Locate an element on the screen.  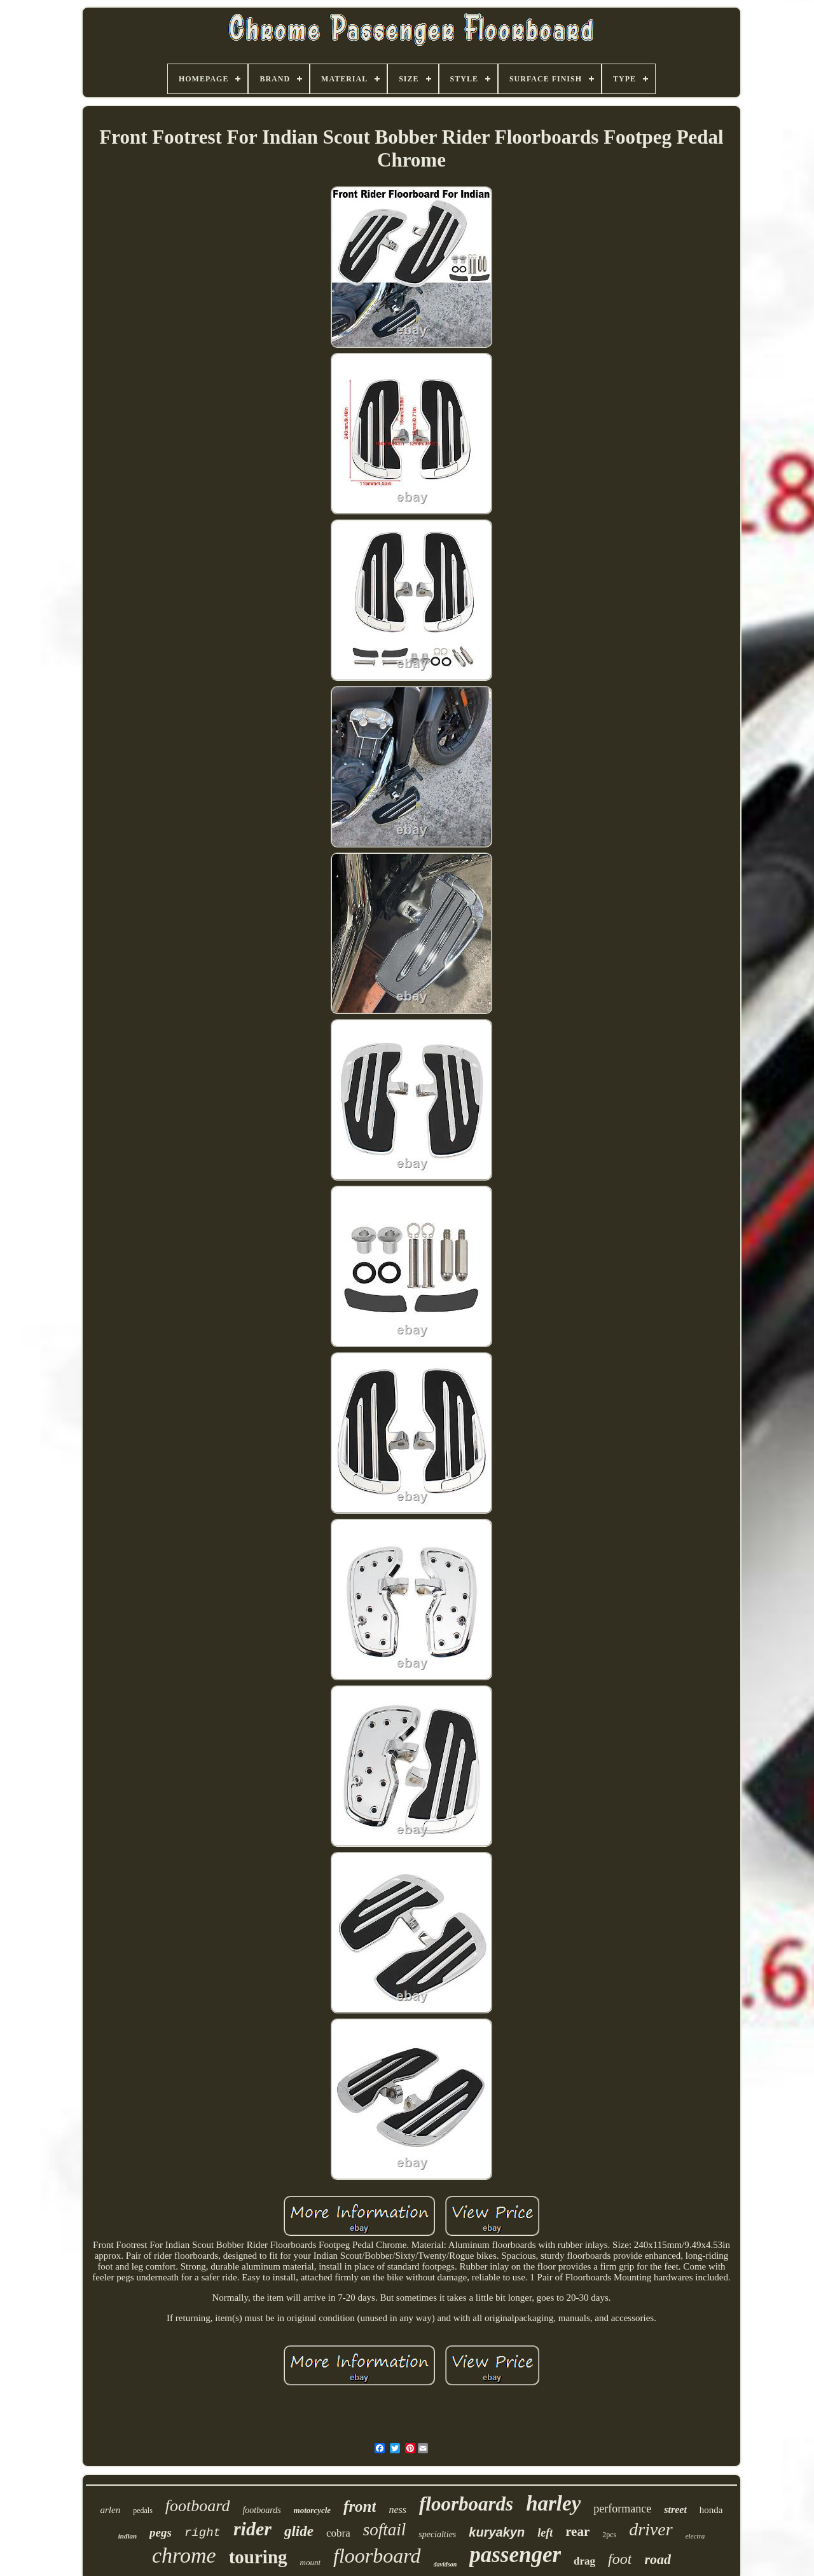
rear is located at coordinates (577, 2531).